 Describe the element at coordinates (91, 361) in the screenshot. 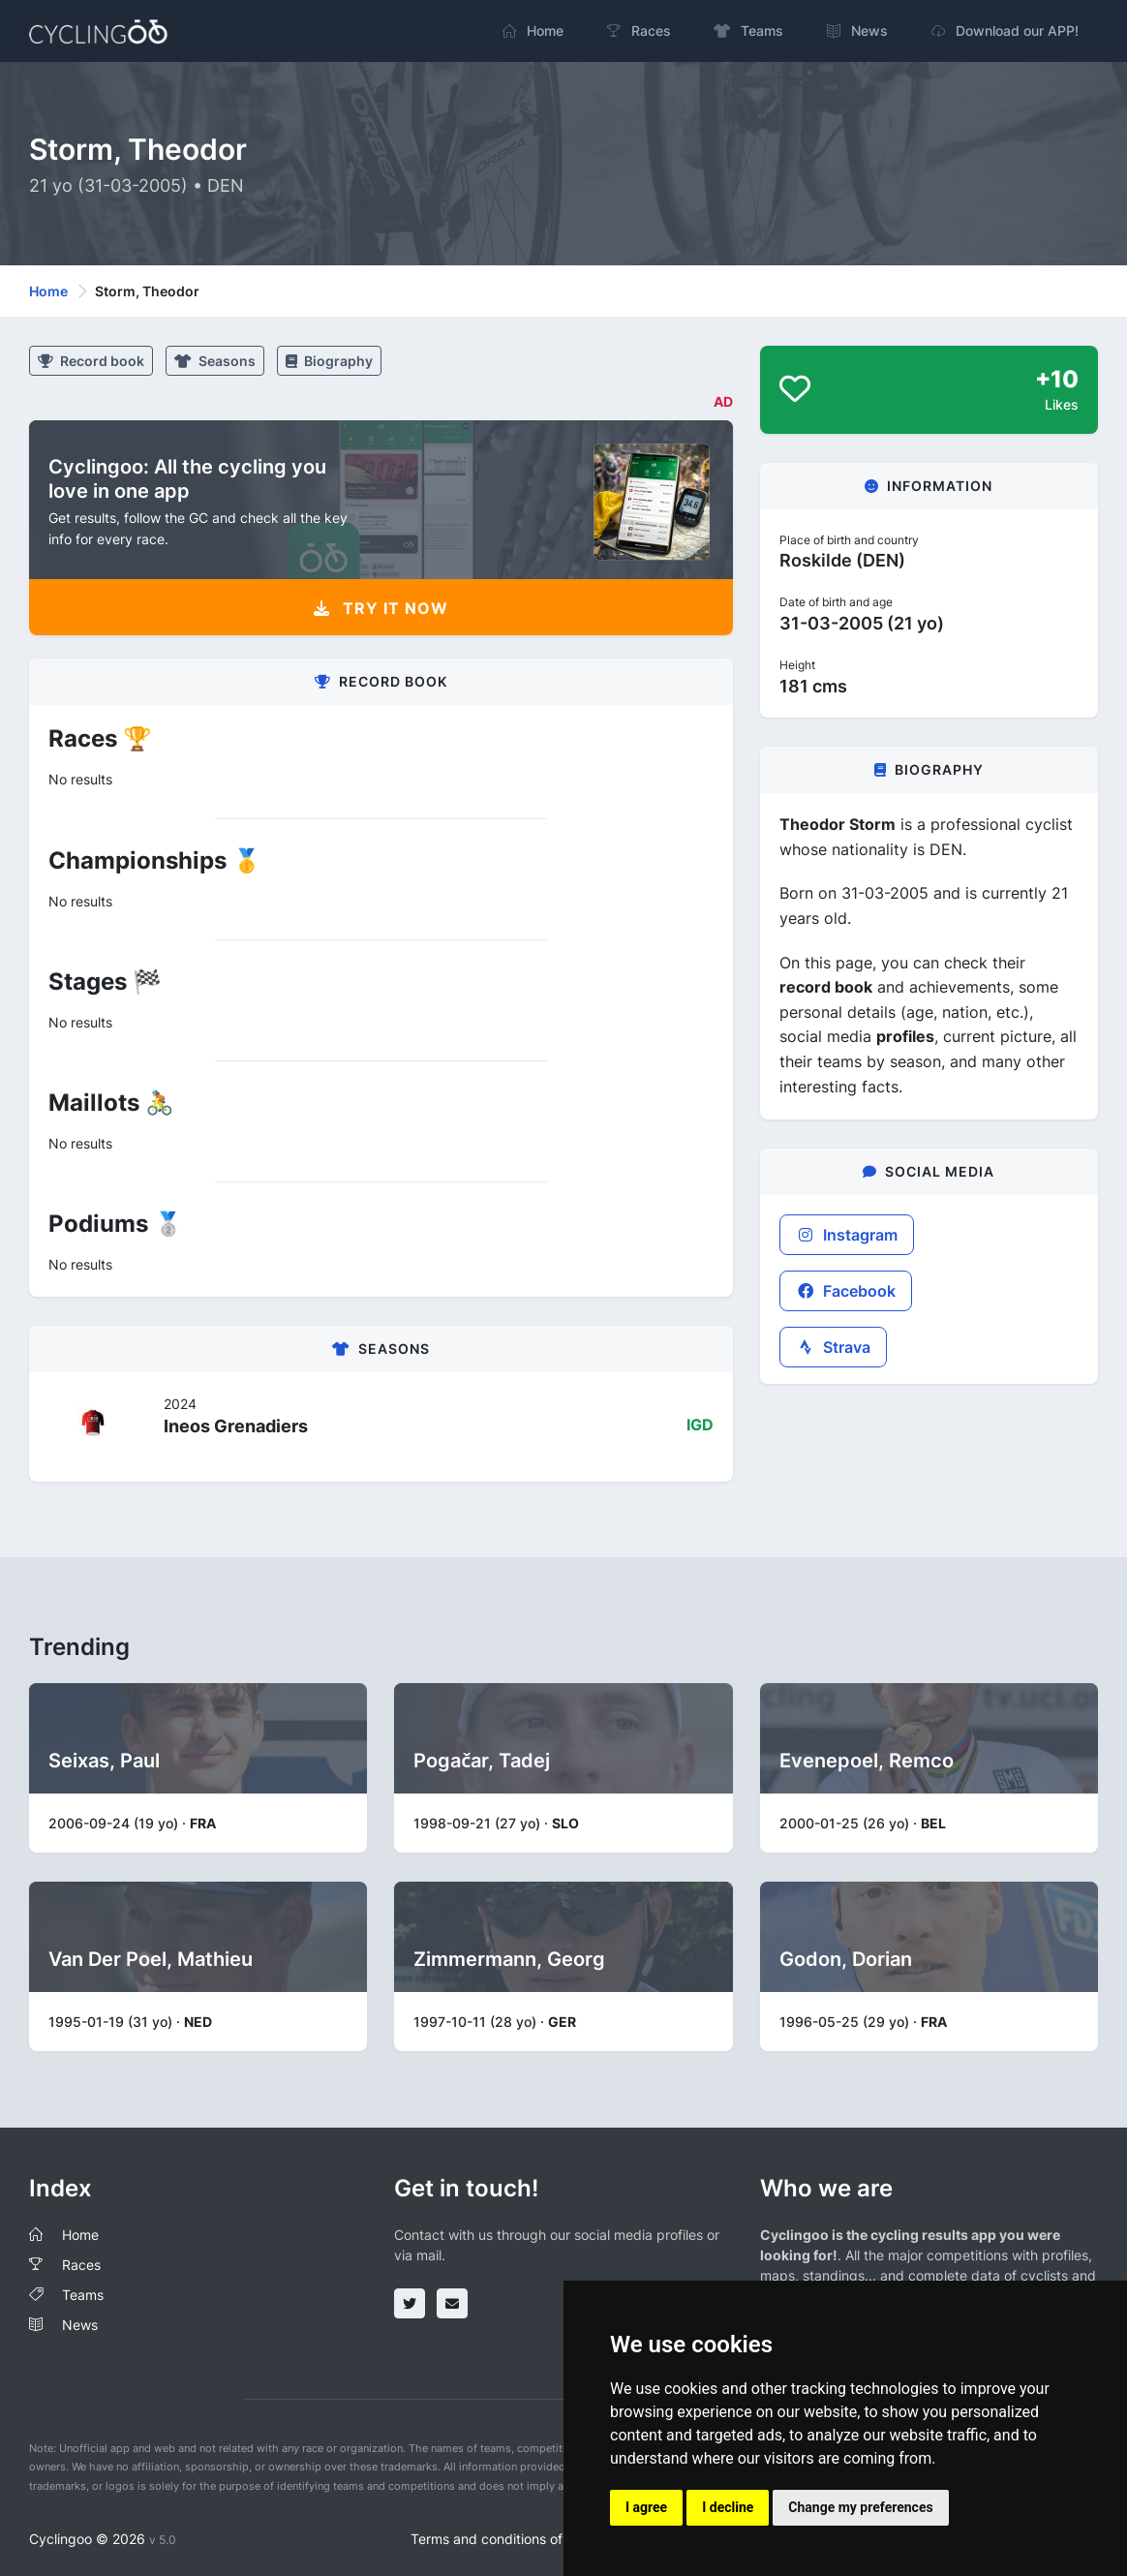

I see `Record book` at that location.